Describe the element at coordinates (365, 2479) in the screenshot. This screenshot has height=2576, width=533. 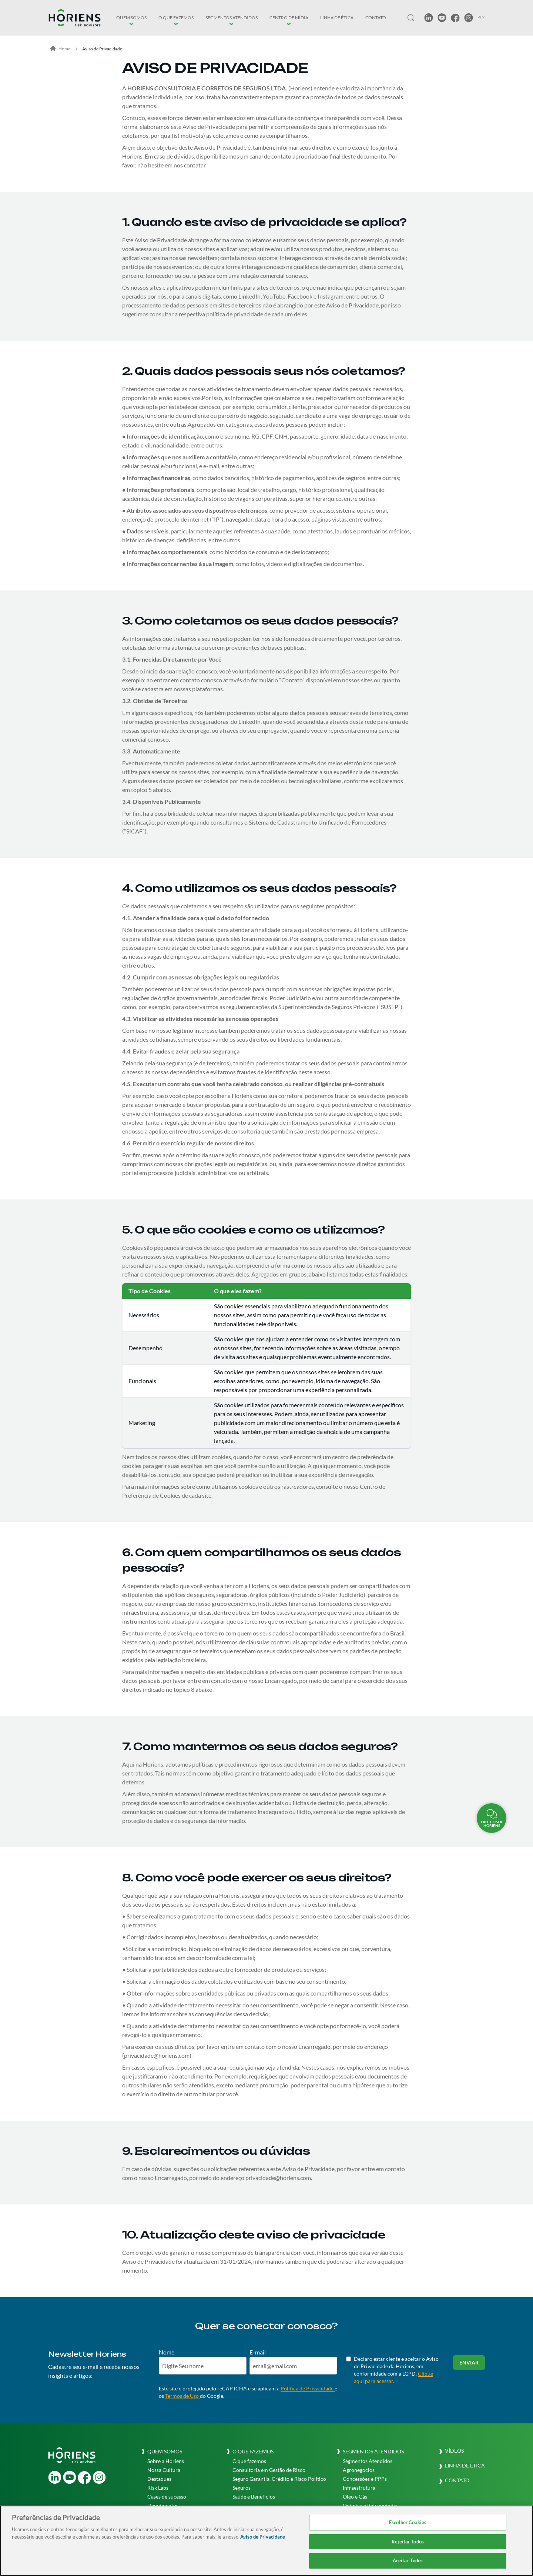
I see `Concessões e PPPs` at that location.